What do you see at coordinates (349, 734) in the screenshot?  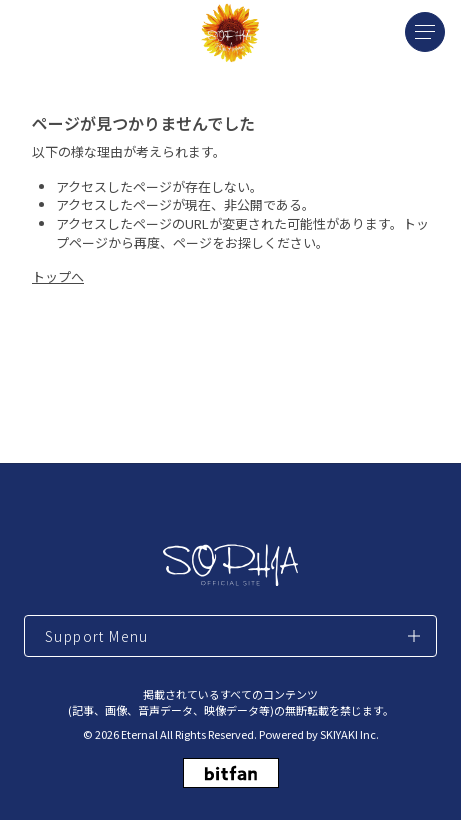 I see `SKIYAKI Inc.` at bounding box center [349, 734].